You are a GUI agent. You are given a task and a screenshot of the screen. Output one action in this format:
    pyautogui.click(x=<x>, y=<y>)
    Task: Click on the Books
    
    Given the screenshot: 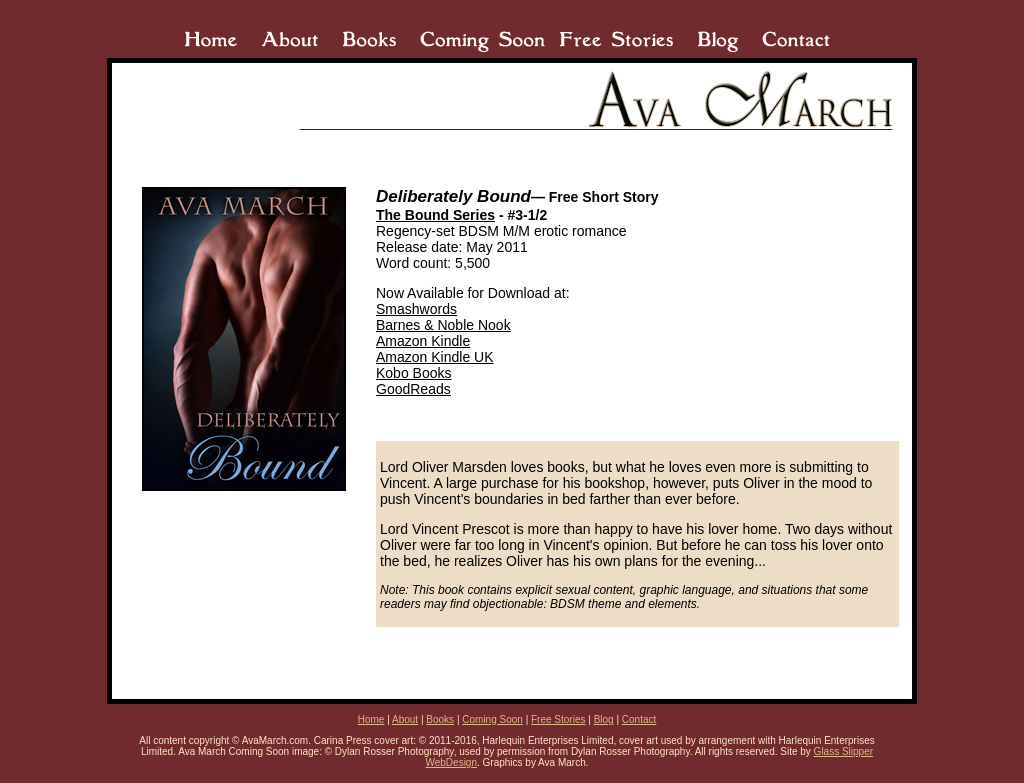 What is the action you would take?
    pyautogui.click(x=440, y=719)
    